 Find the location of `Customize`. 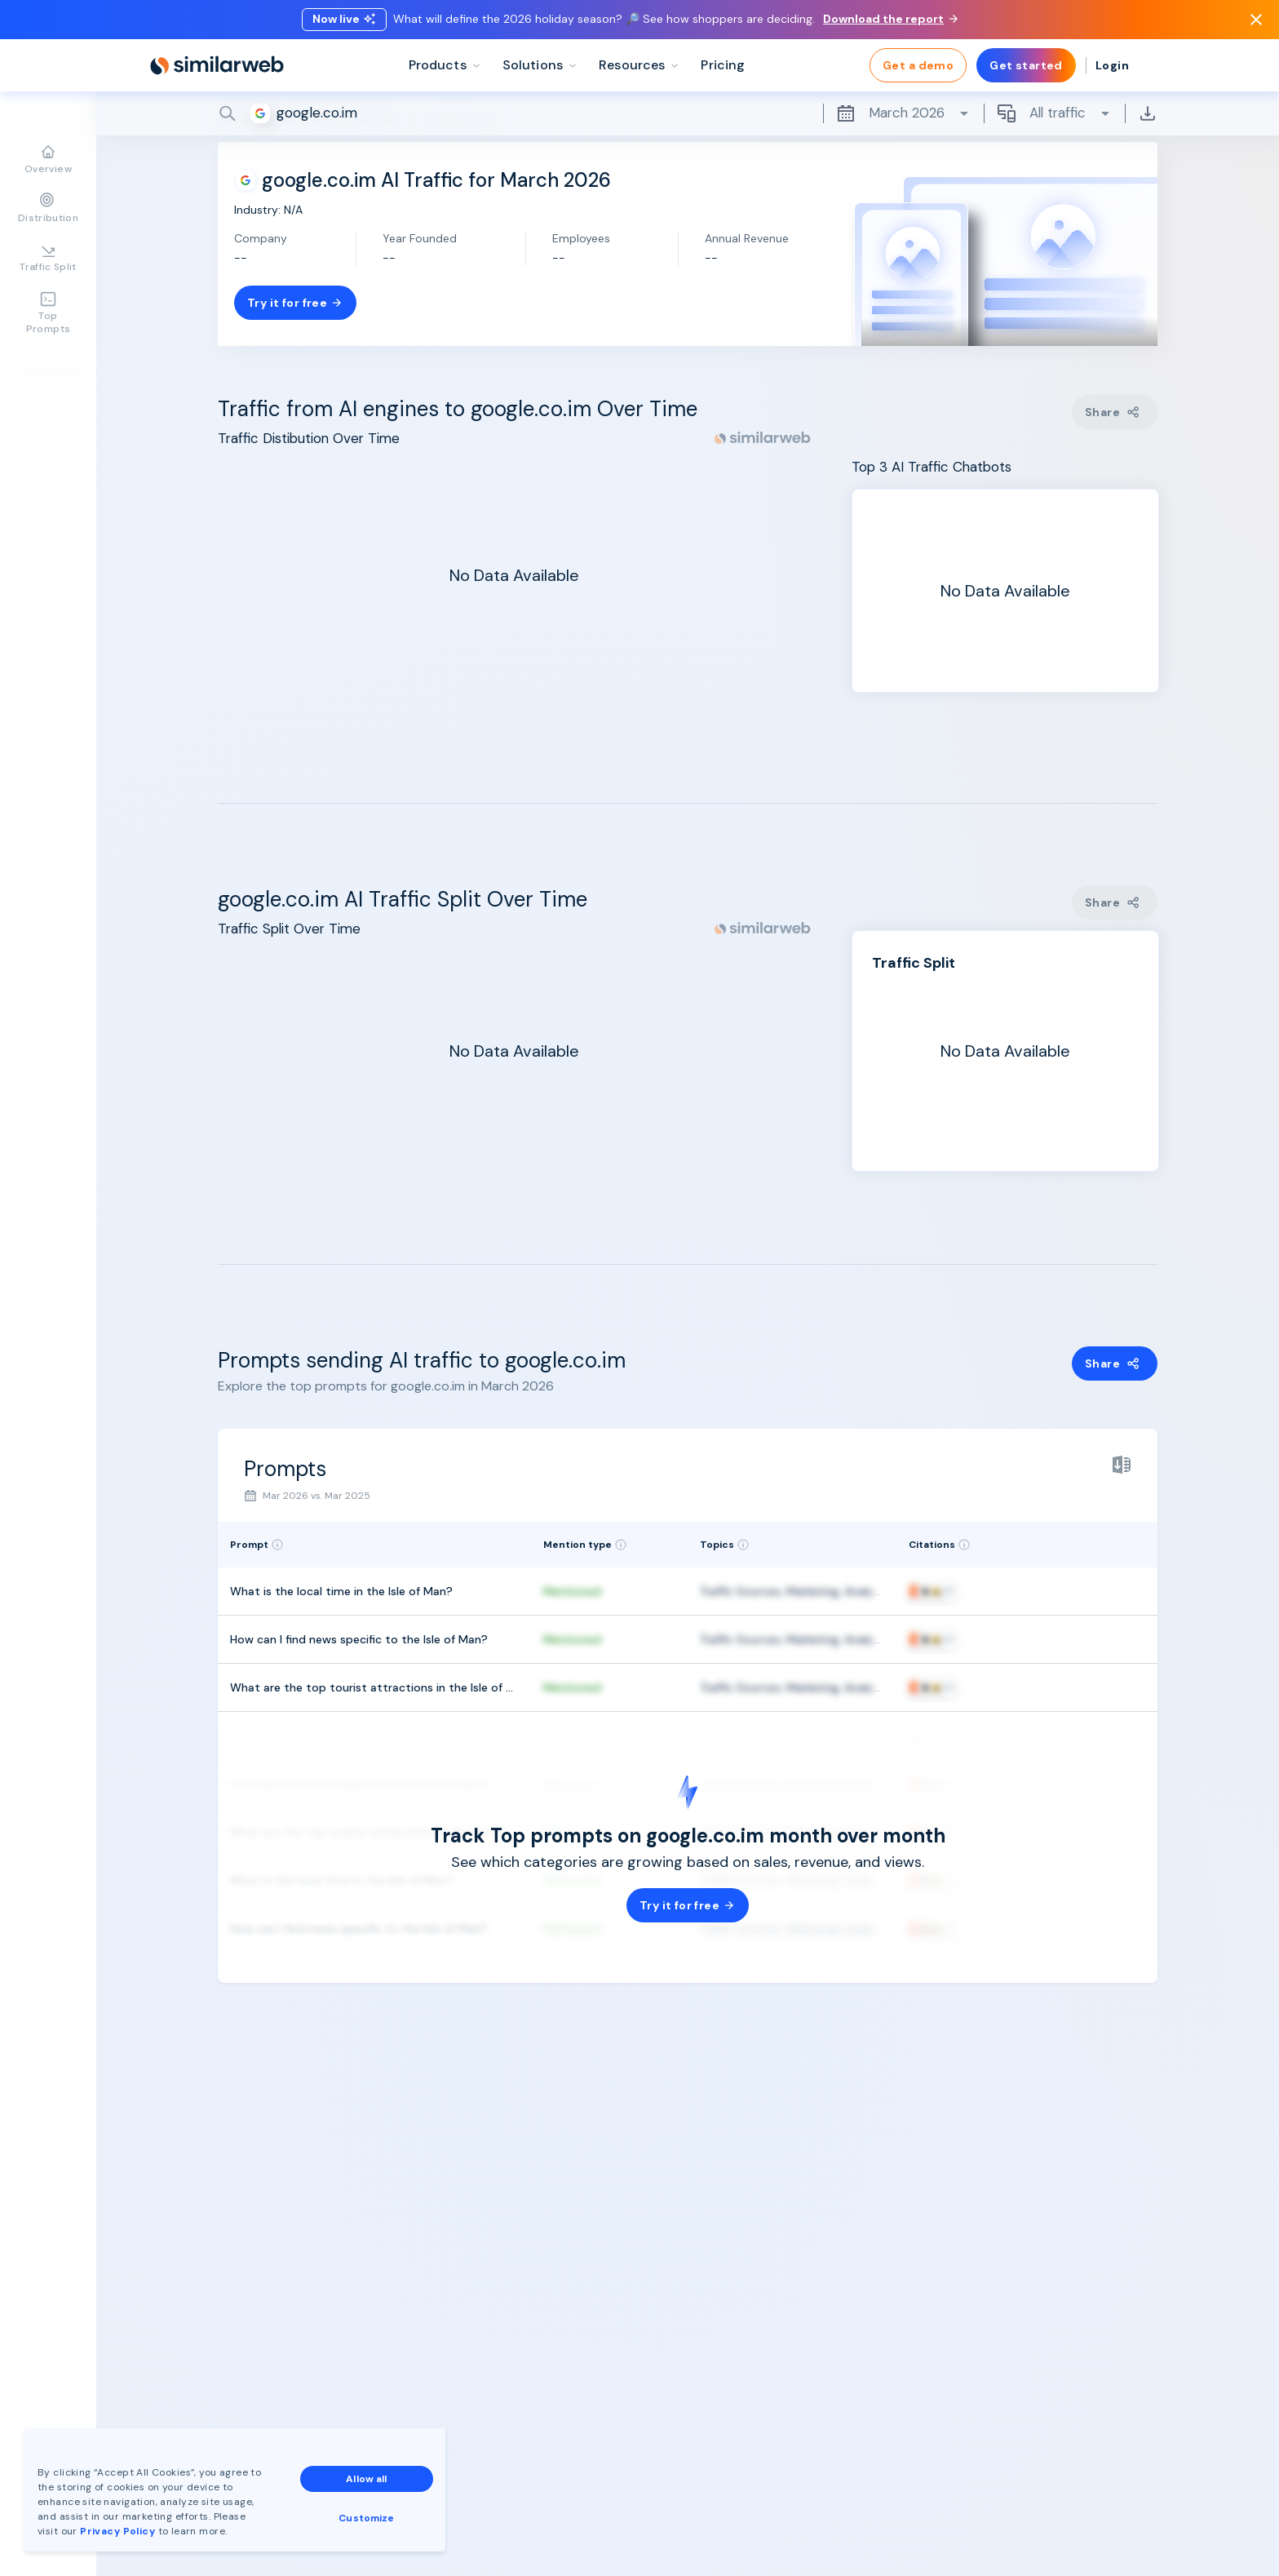

Customize is located at coordinates (366, 2518).